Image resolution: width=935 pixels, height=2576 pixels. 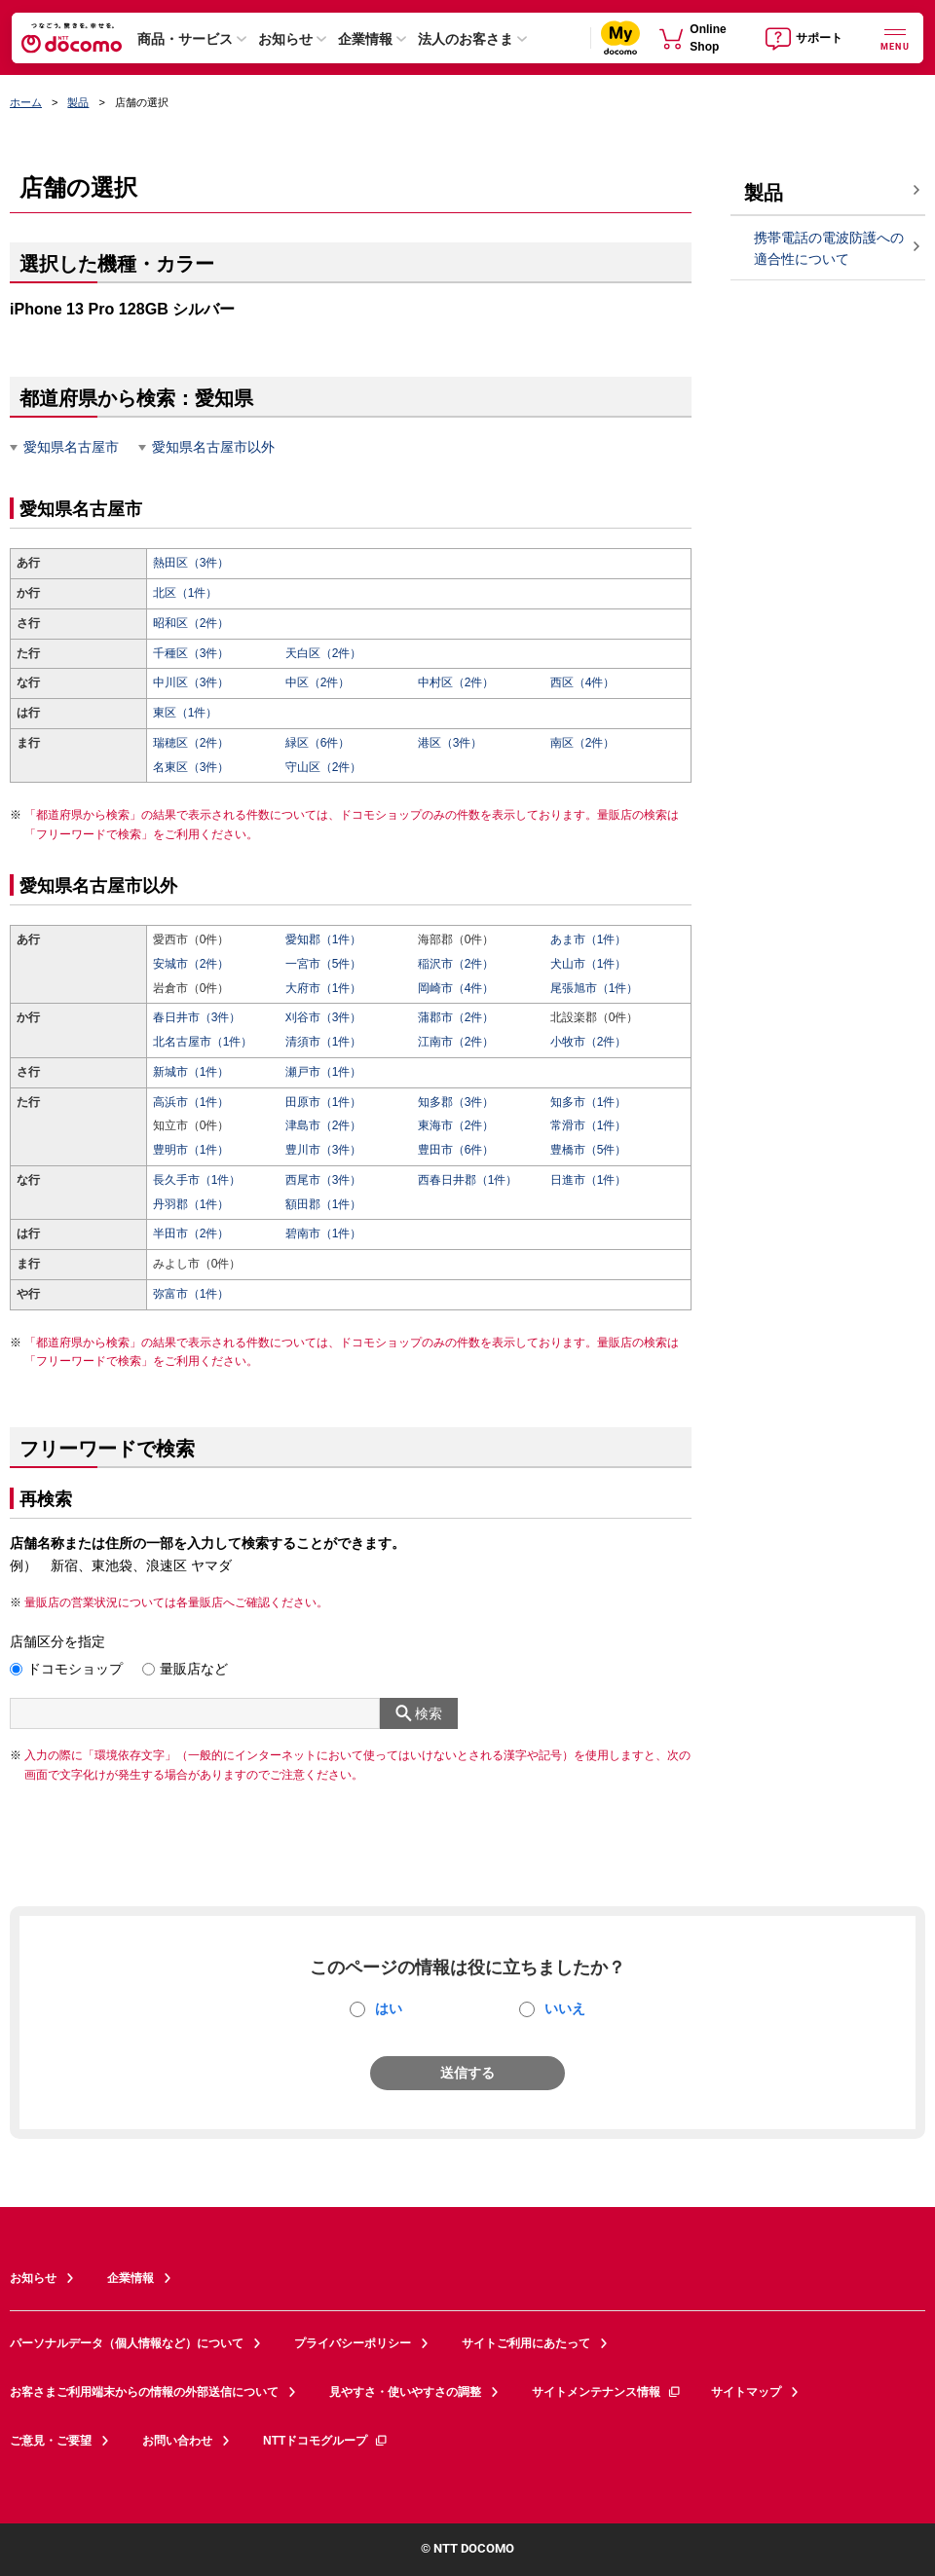 I want to click on 携帯電話の電波防護への適合性について, so click(x=829, y=249).